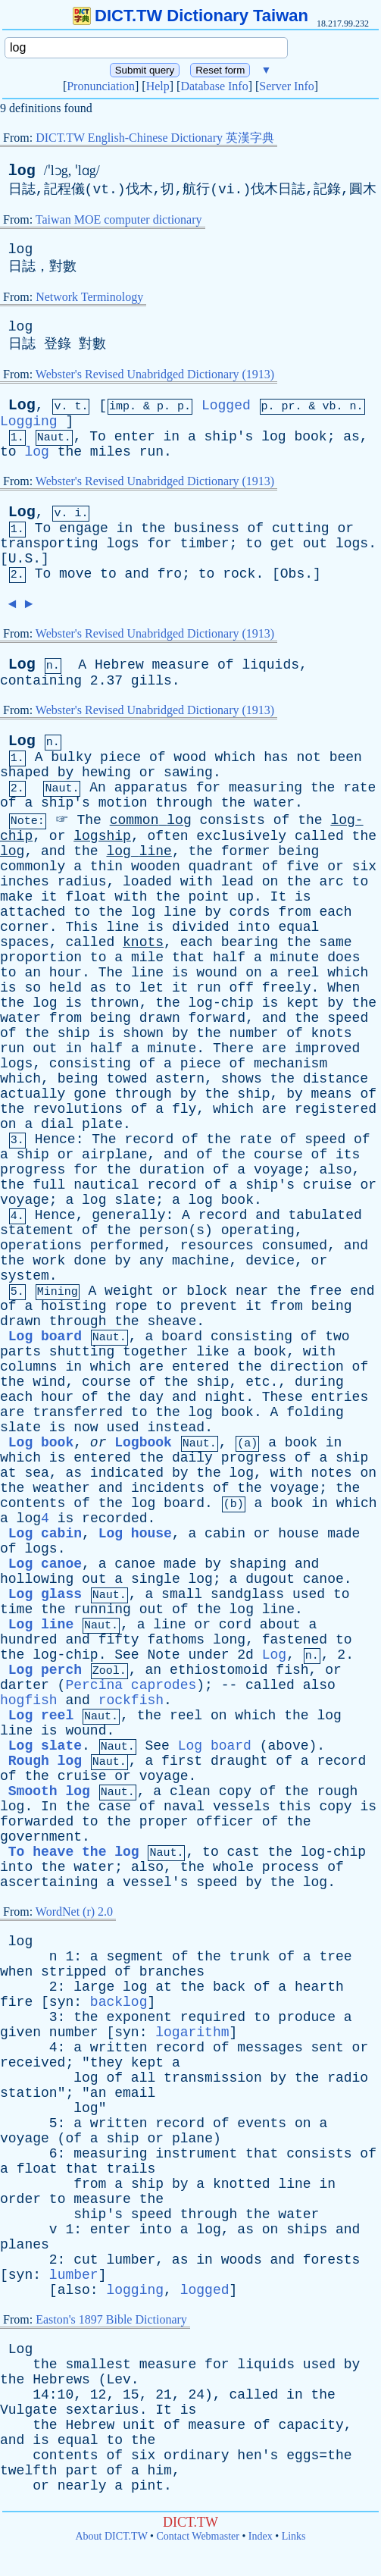 This screenshot has width=381, height=2576. I want to click on measuring, so click(265, 787).